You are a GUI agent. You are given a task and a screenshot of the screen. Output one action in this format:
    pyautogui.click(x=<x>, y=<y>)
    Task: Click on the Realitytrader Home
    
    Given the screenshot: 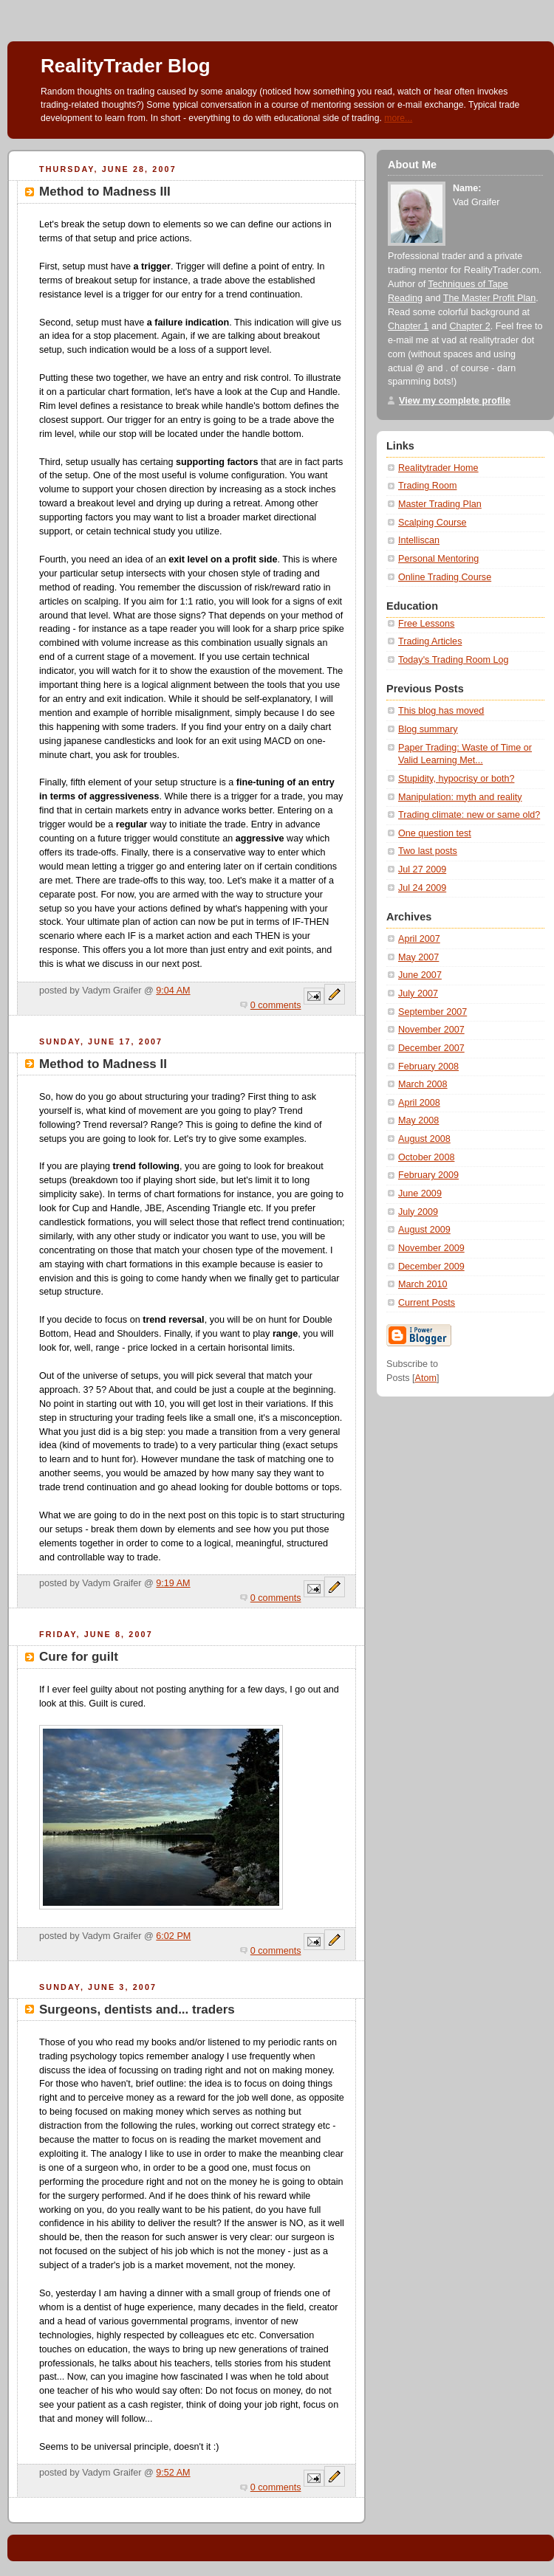 What is the action you would take?
    pyautogui.click(x=438, y=468)
    